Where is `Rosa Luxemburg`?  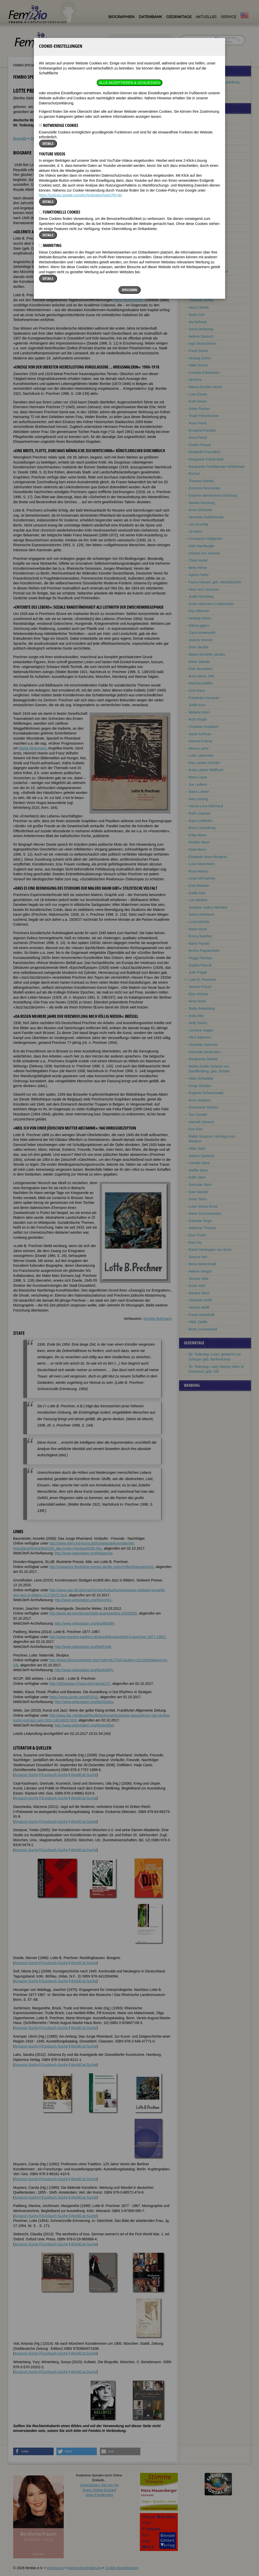
Rosa Luxemburg is located at coordinates (201, 828).